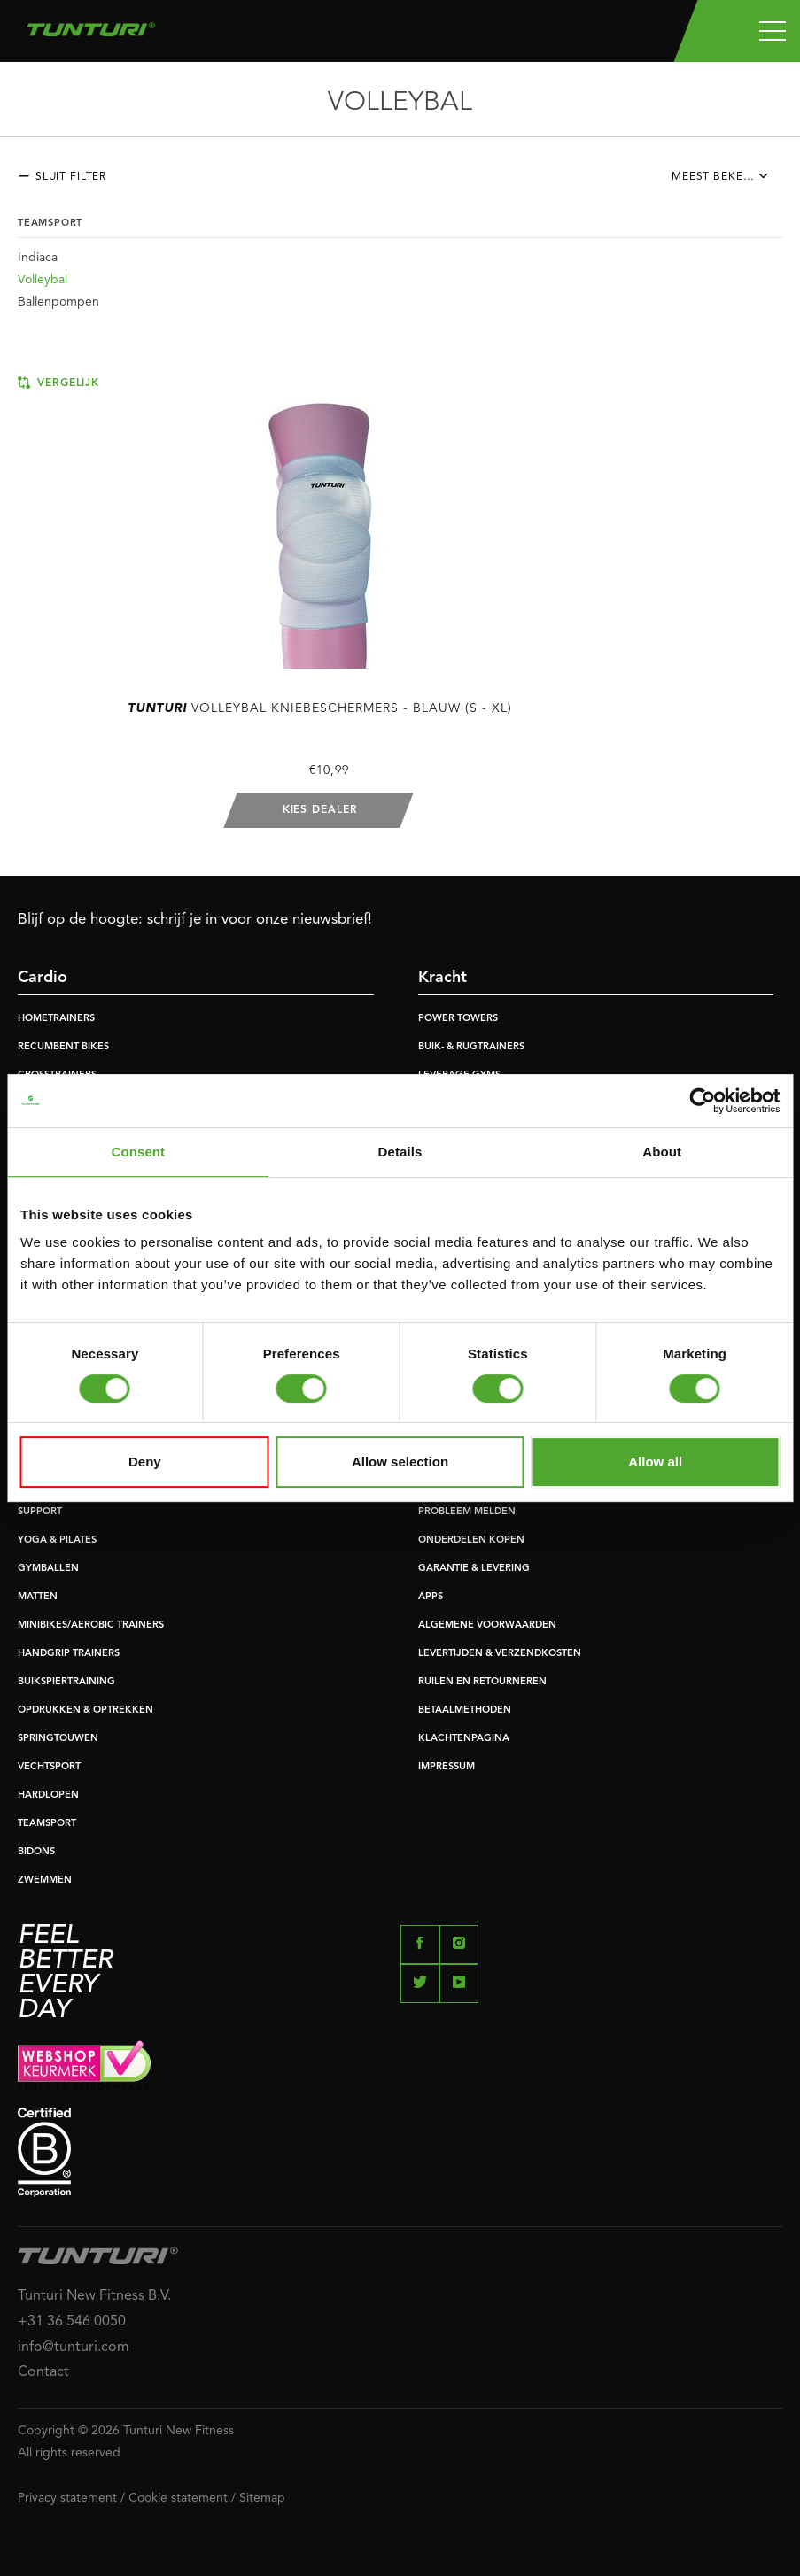 This screenshot has height=2576, width=800. I want to click on Allow all, so click(655, 1461).